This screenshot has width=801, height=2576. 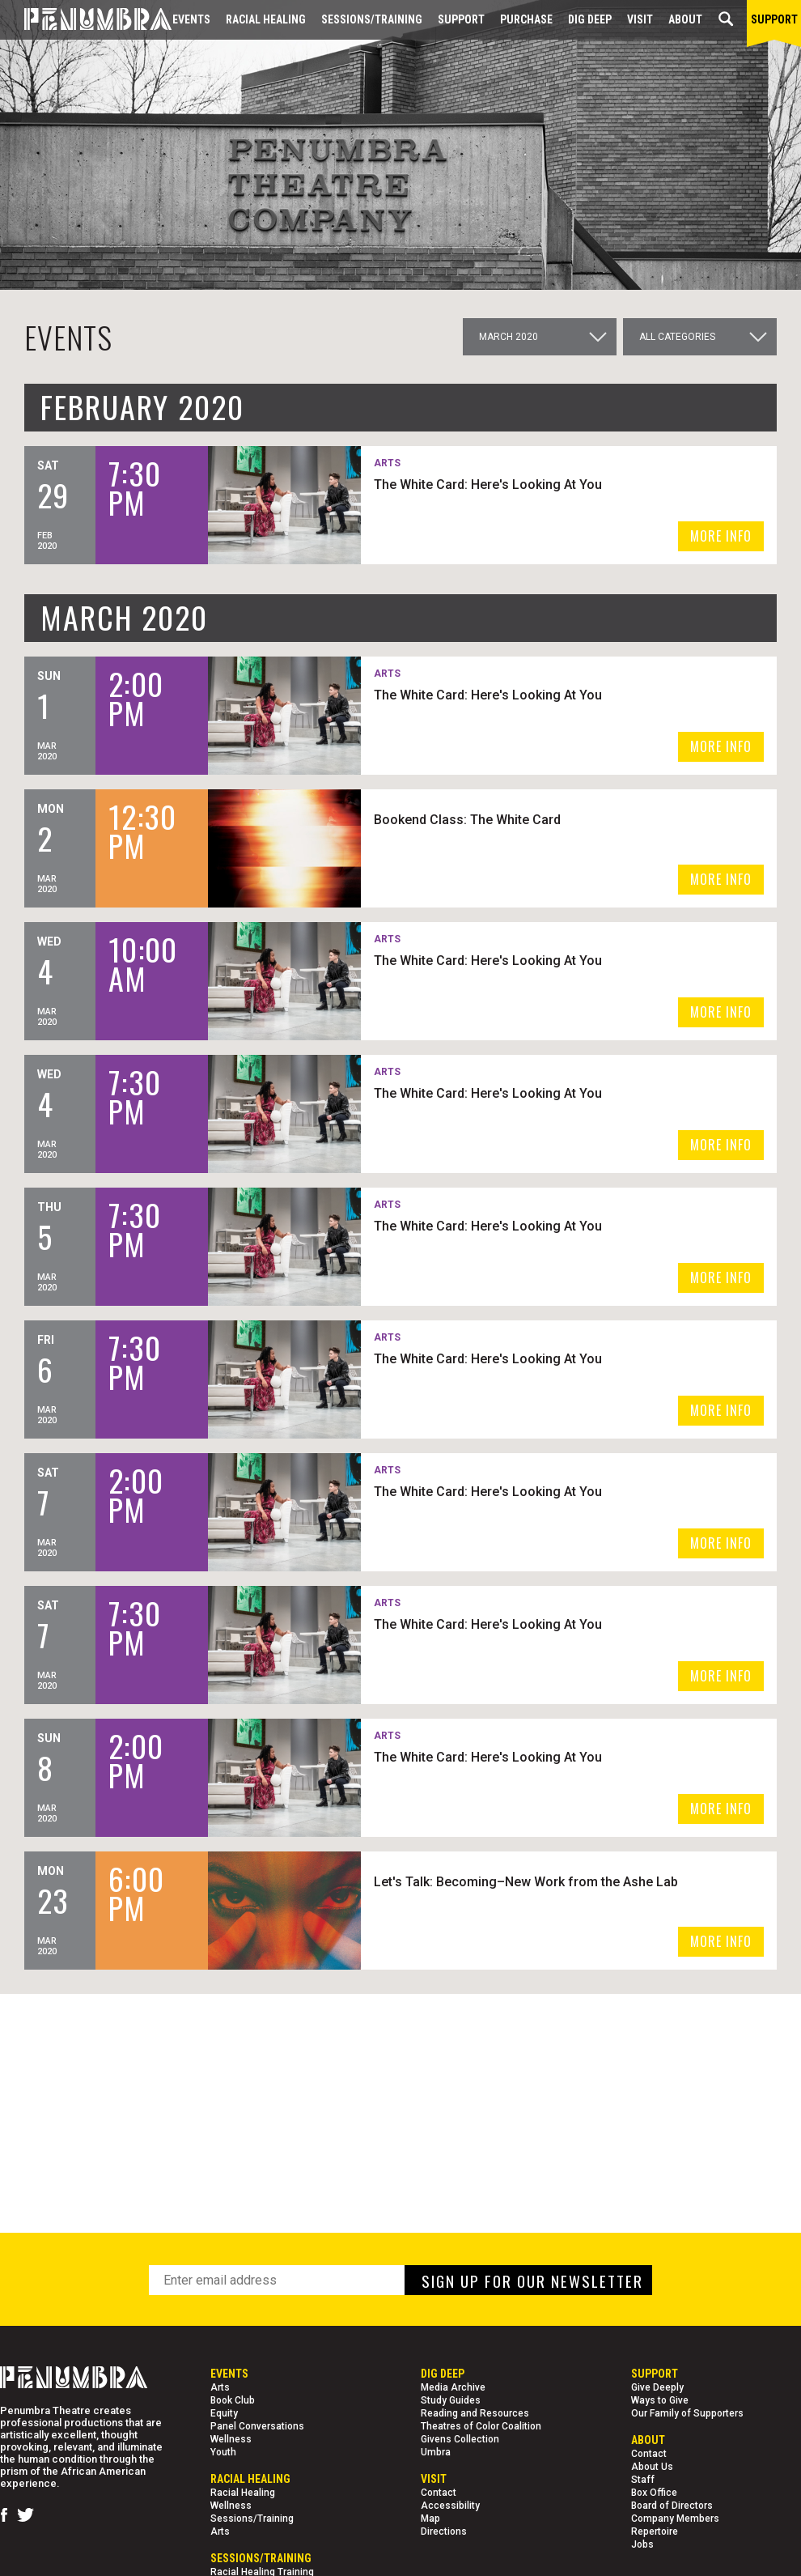 I want to click on Theatres of Color Coalition, so click(x=481, y=2426).